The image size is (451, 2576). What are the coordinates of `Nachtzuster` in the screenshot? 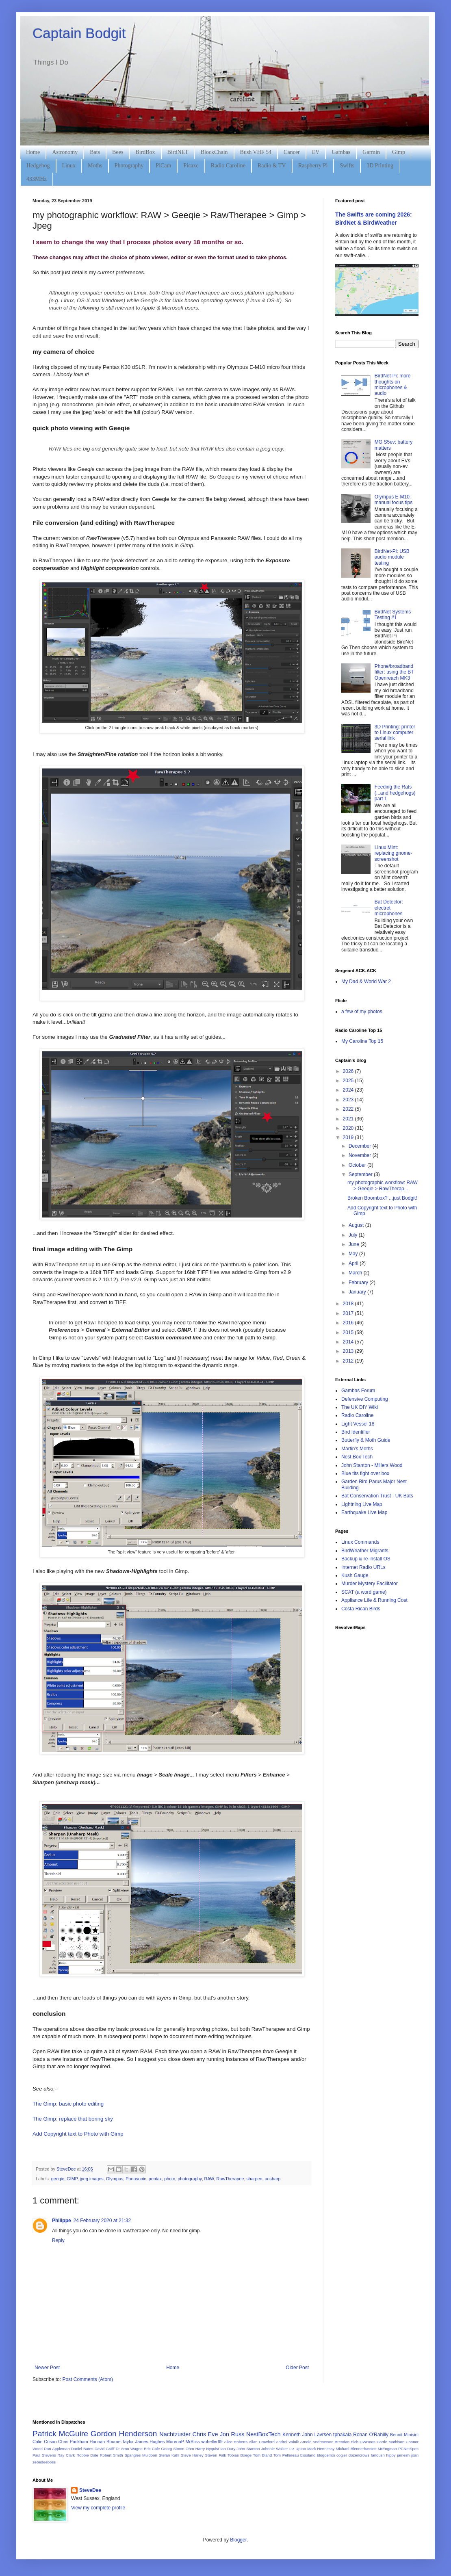 It's located at (175, 2434).